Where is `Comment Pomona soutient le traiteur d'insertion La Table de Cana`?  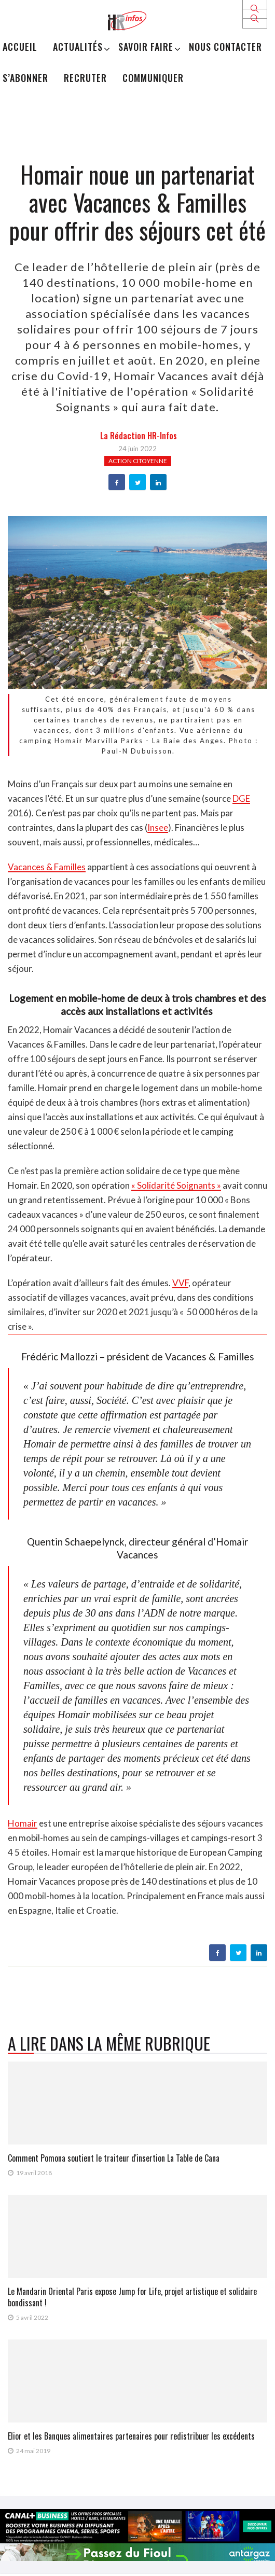 Comment Pomona soutient le traiteur d'insertion La Table de Cana is located at coordinates (113, 2158).